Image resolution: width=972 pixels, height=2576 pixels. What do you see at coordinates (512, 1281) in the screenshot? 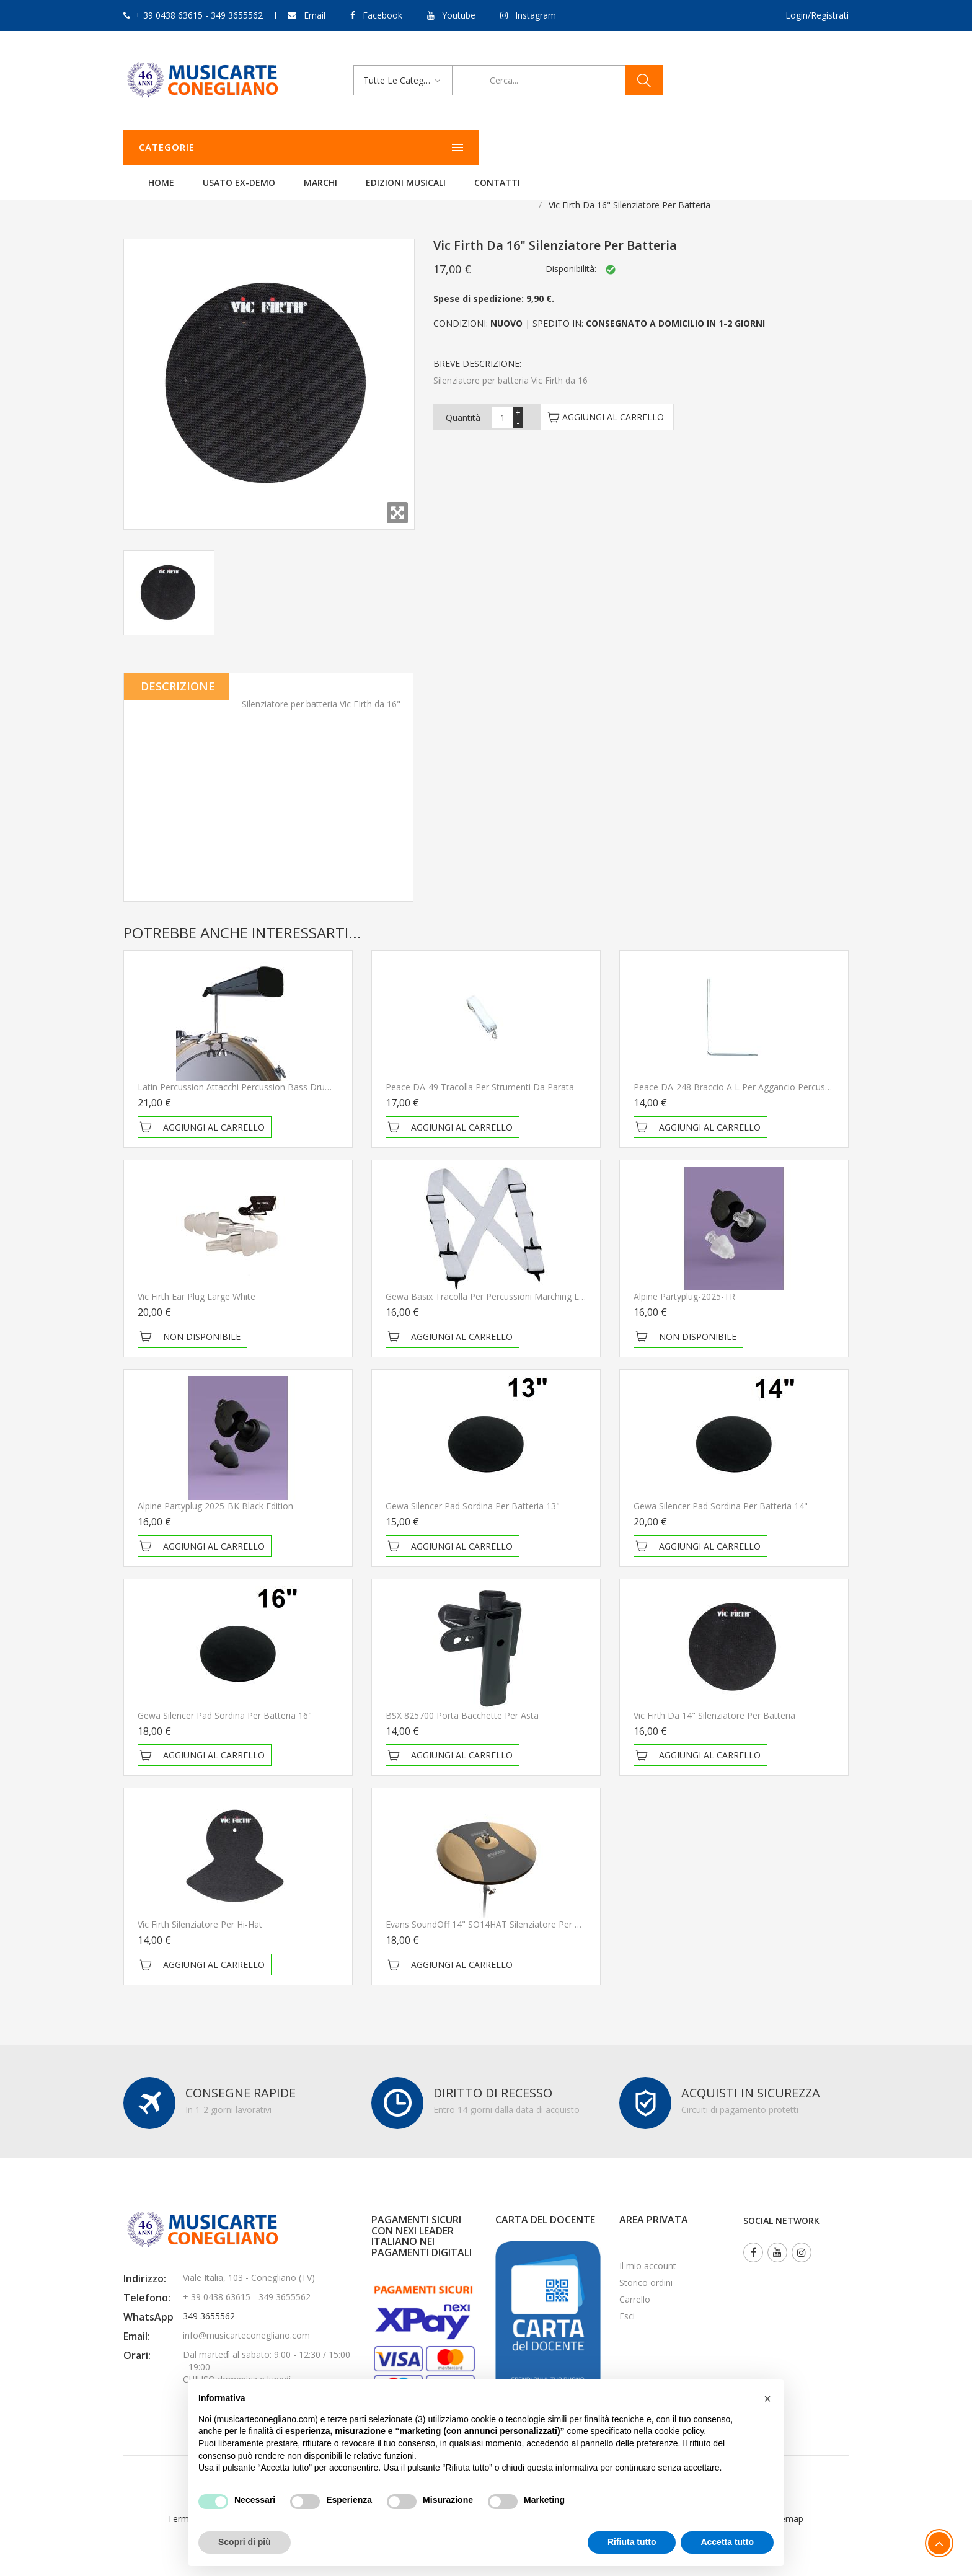
I see `Gewa Basix Tracolla per percussioni Marching Larghezza 5 cm` at bounding box center [512, 1281].